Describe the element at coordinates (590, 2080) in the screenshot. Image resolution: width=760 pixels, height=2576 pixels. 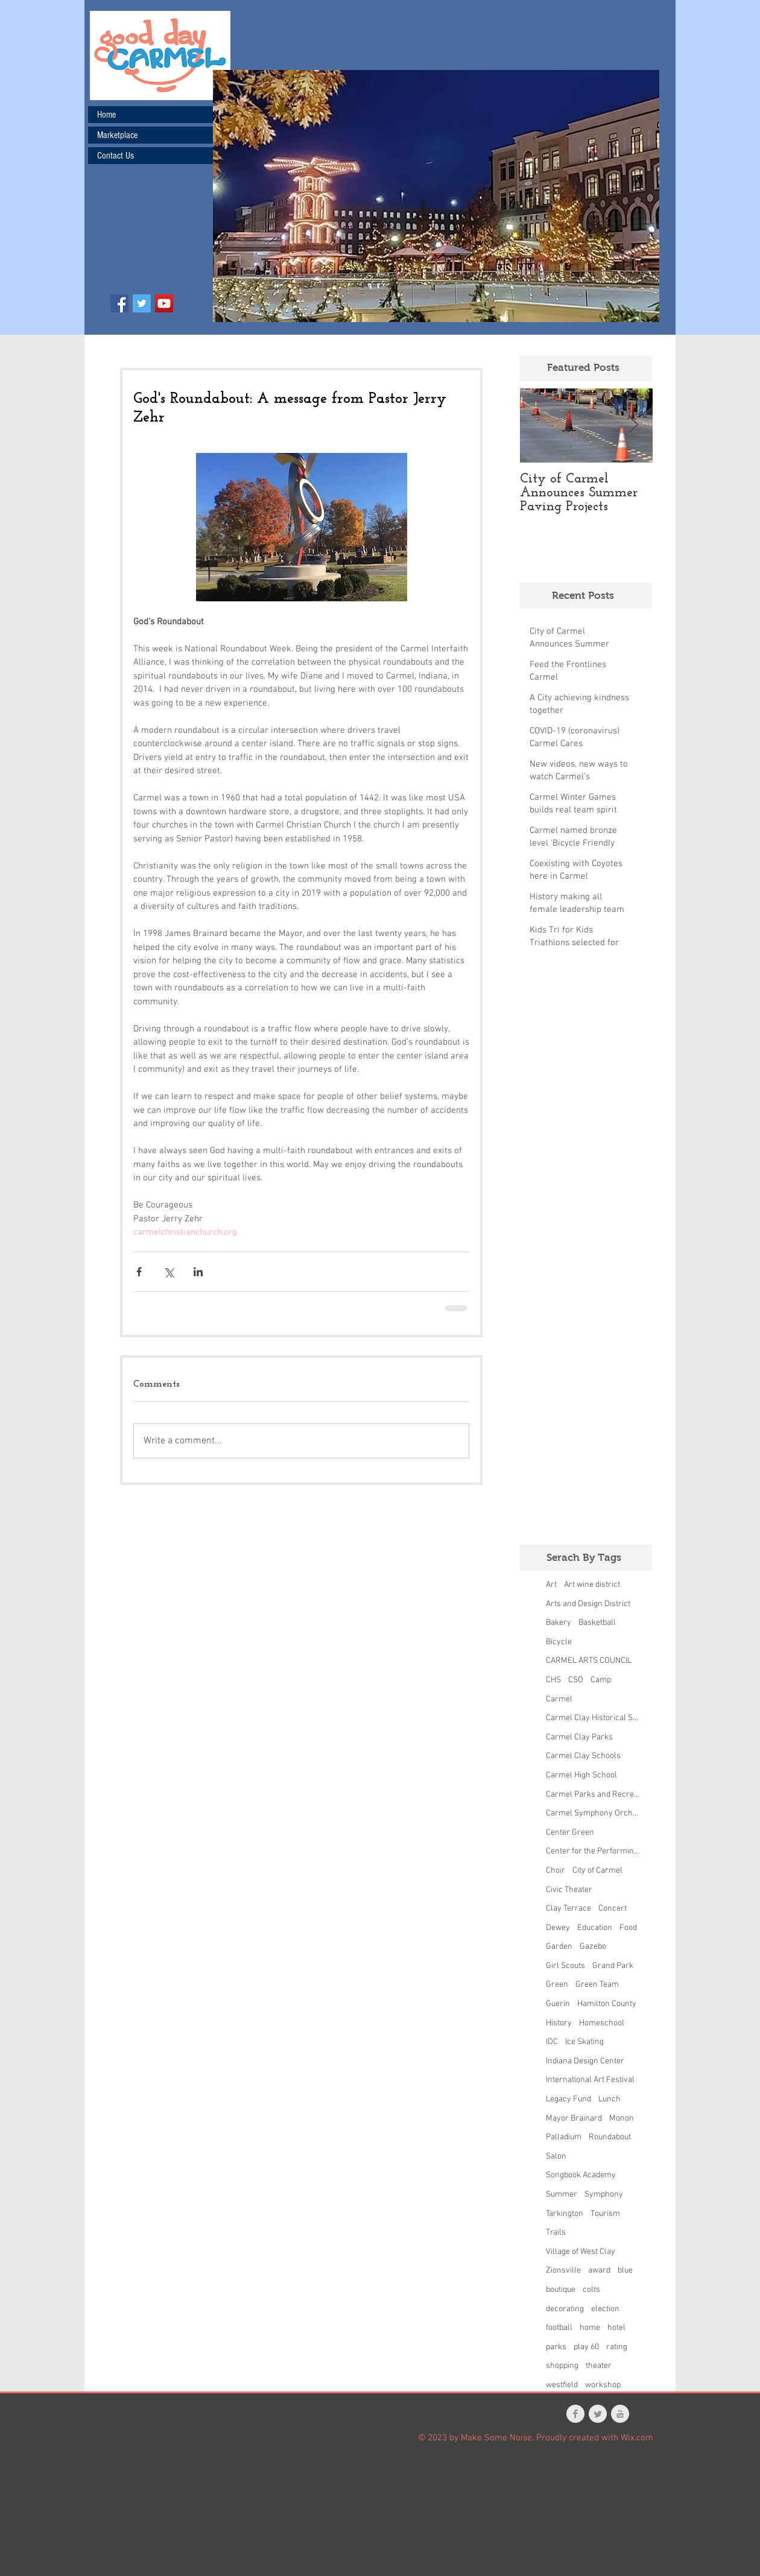
I see `International Art Festival` at that location.